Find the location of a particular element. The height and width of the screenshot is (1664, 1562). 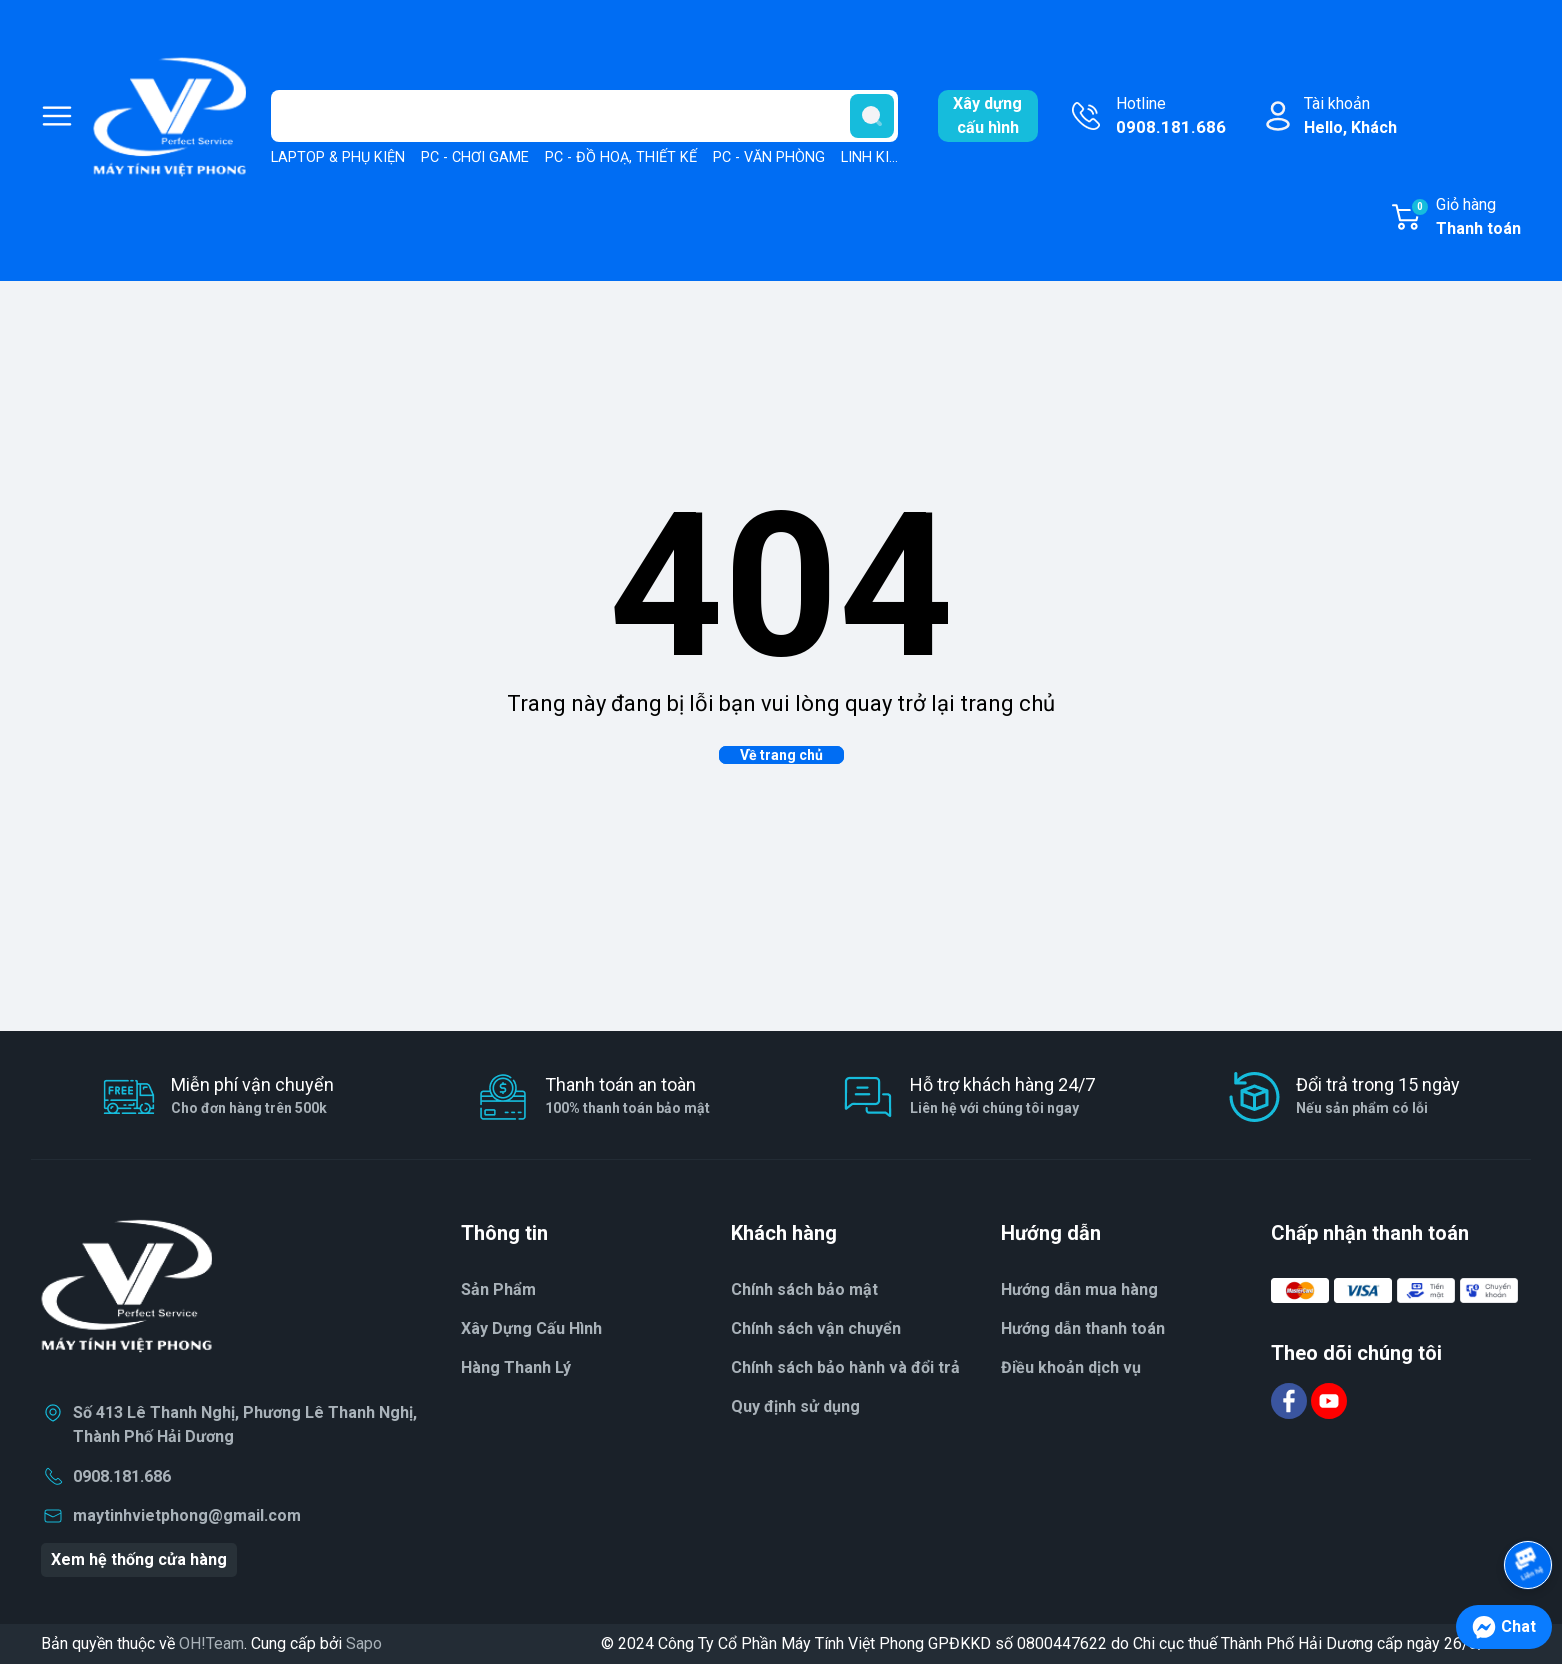

Hàng Thanh Lý is located at coordinates (516, 1367).